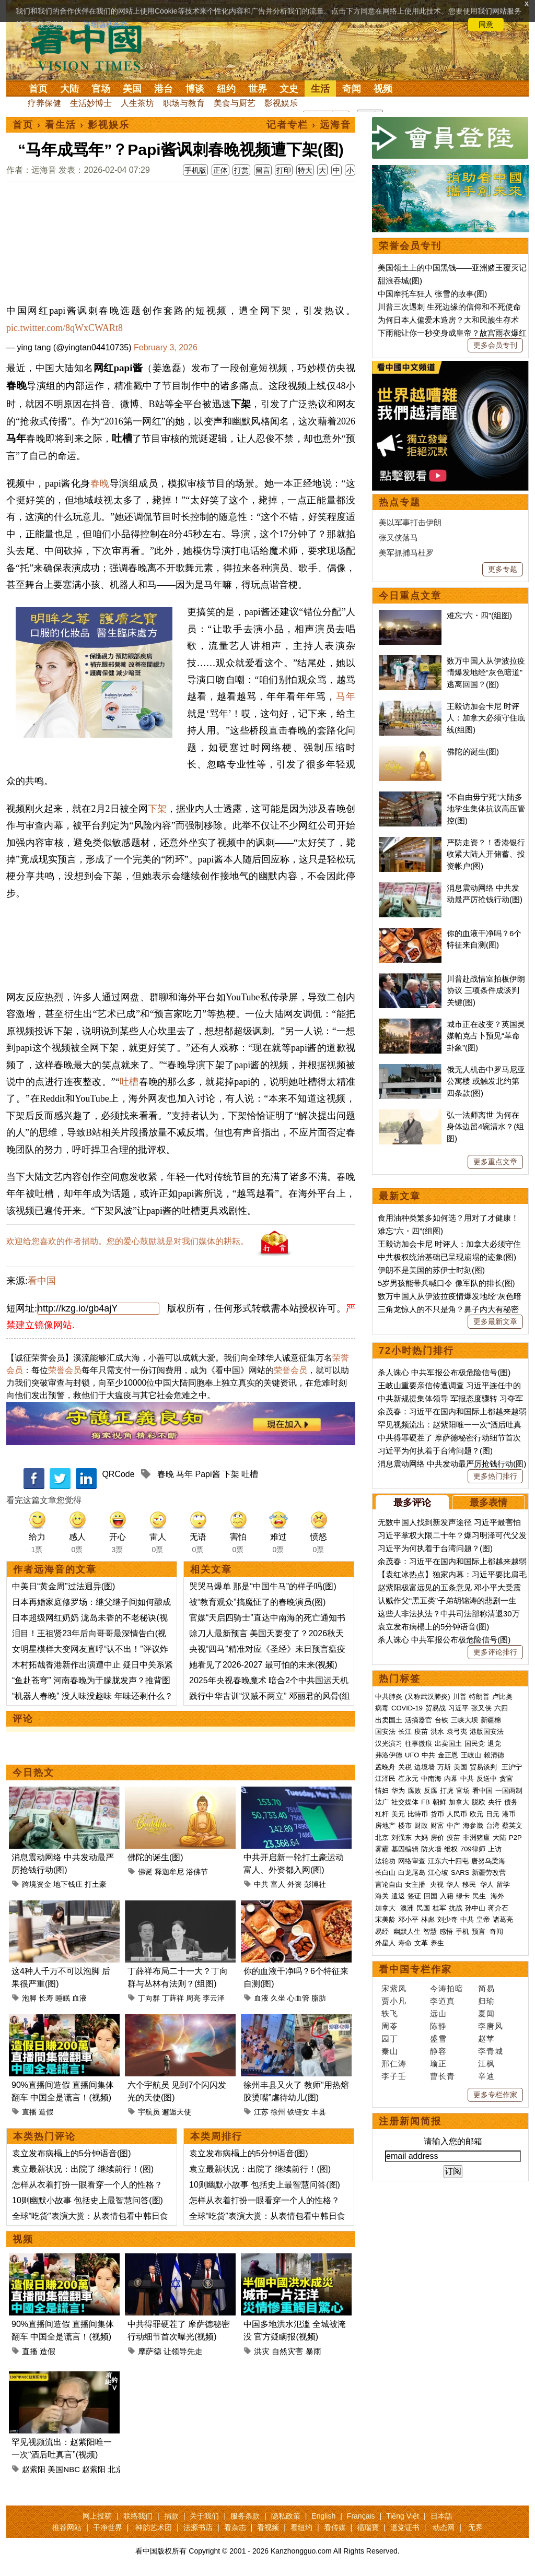 The width and height of the screenshot is (535, 2576). I want to click on 唐努乌梁海, so click(488, 1861).